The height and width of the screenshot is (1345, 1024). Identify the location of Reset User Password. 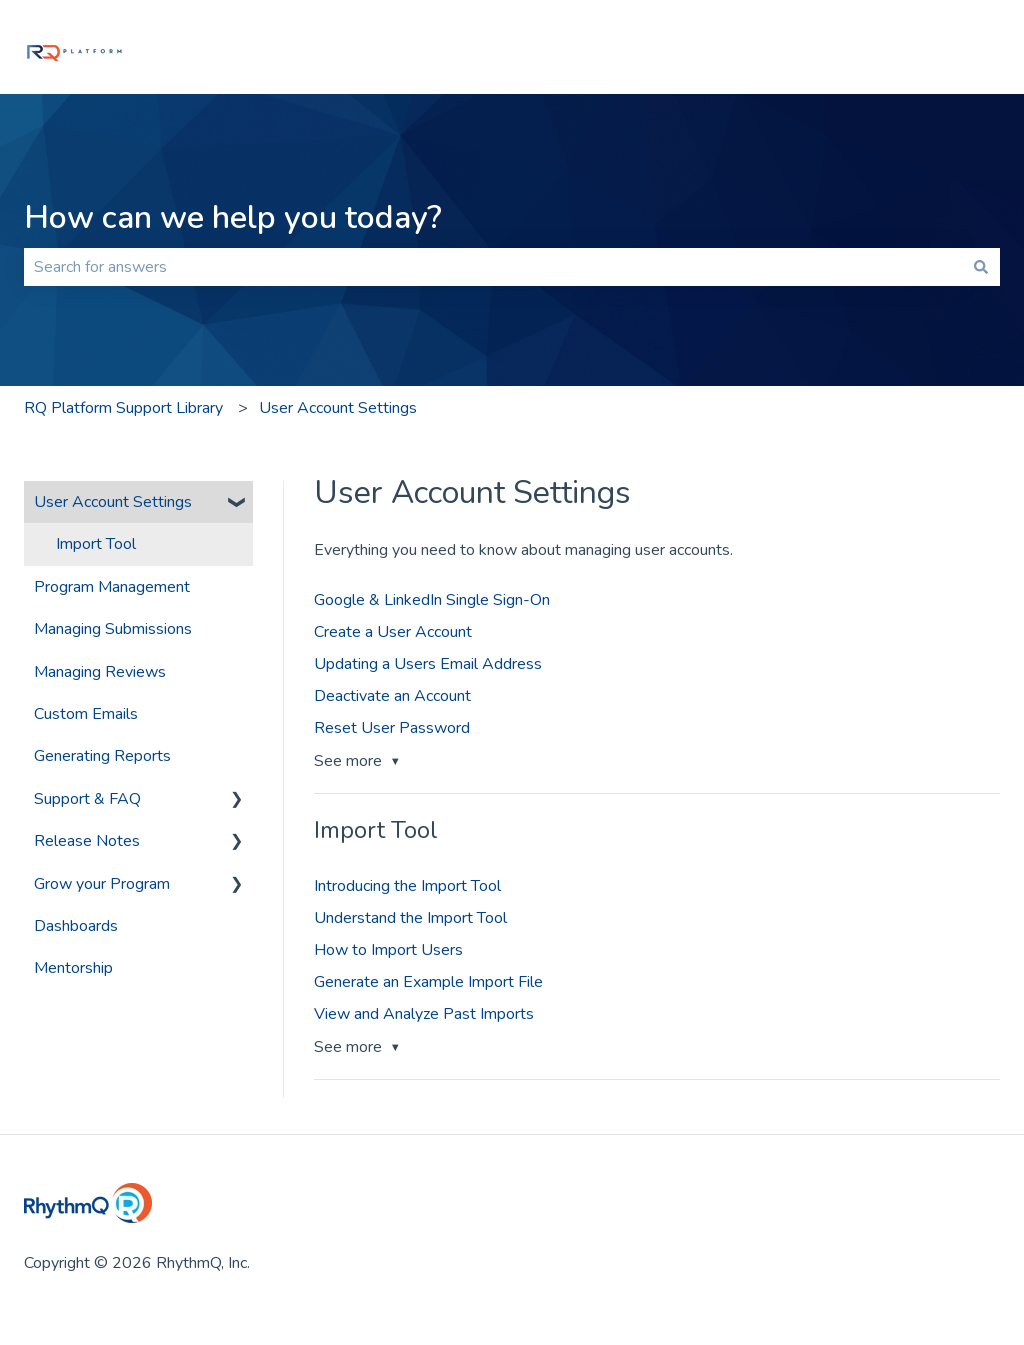
(392, 728).